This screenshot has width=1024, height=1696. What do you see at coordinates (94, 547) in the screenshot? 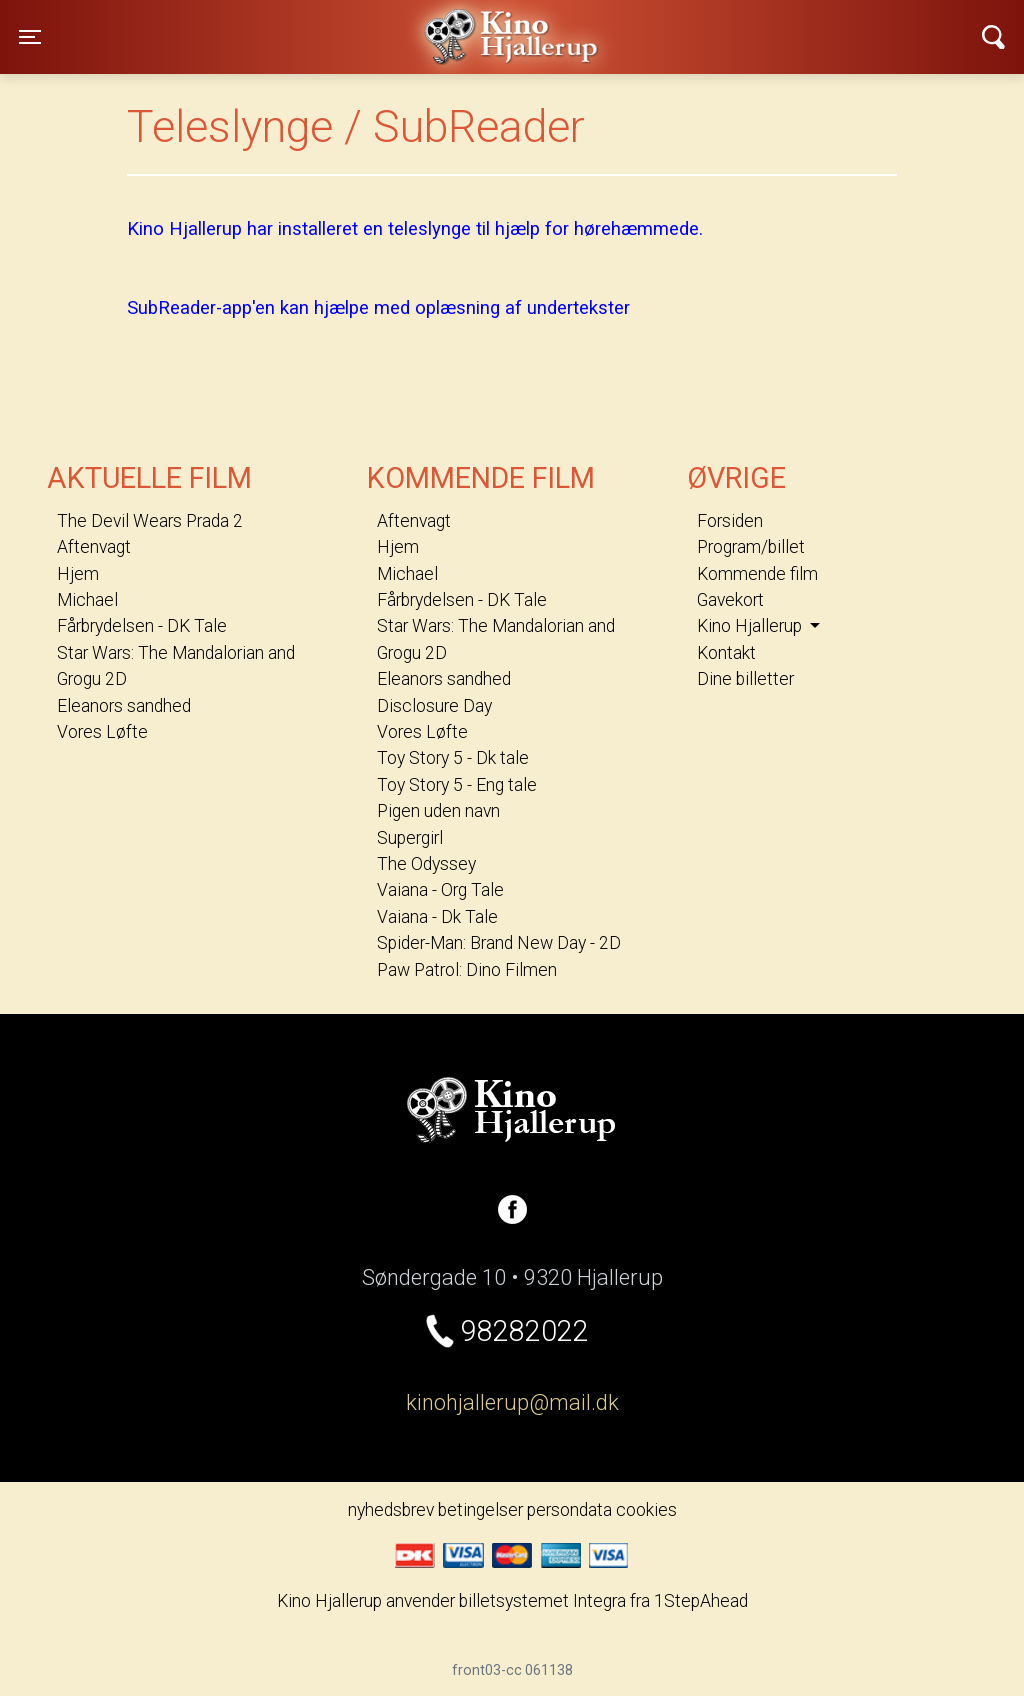
I see `Aftenvagt` at bounding box center [94, 547].